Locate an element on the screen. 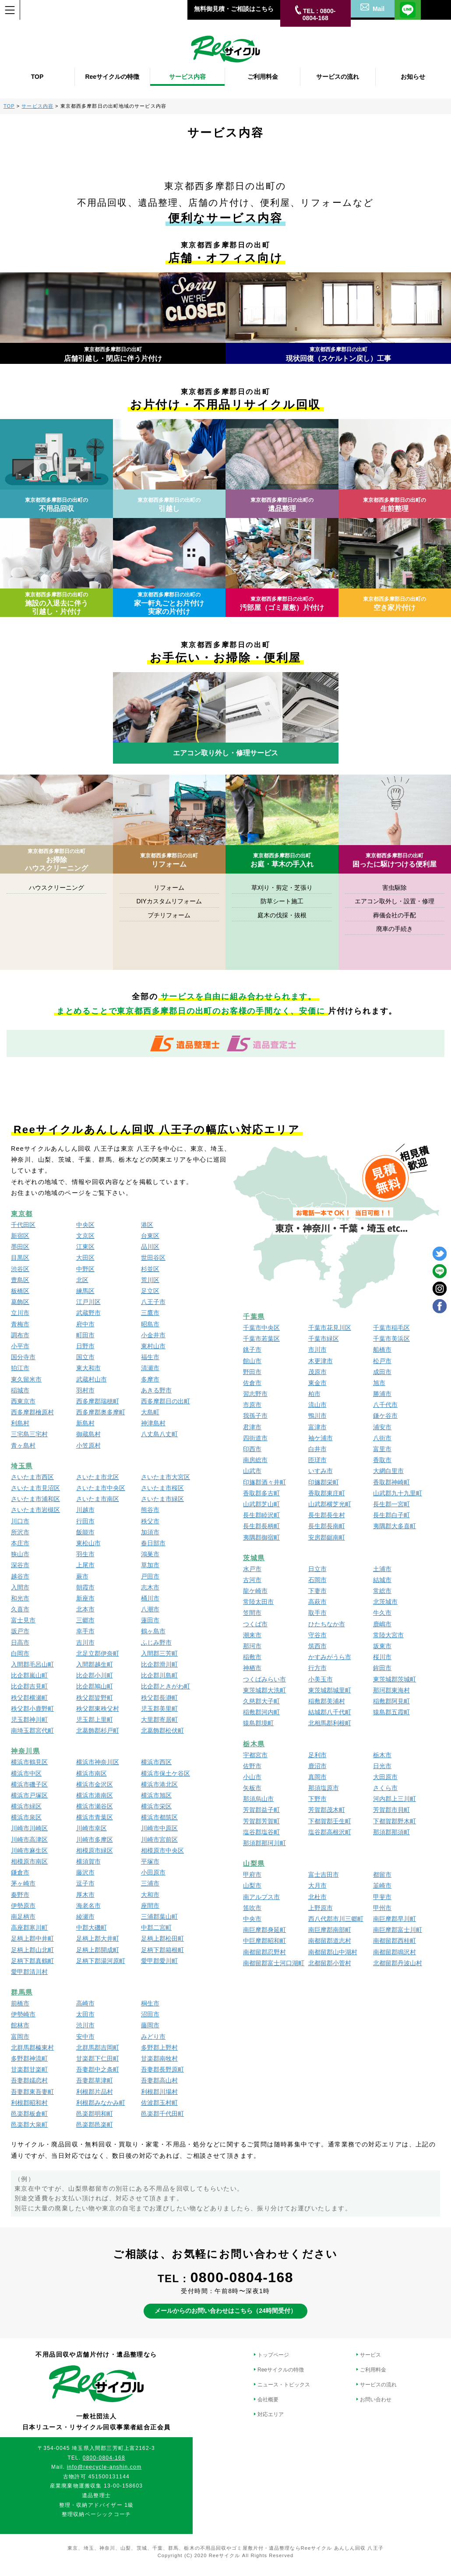 The width and height of the screenshot is (451, 2576). 高萩市 is located at coordinates (317, 1601).